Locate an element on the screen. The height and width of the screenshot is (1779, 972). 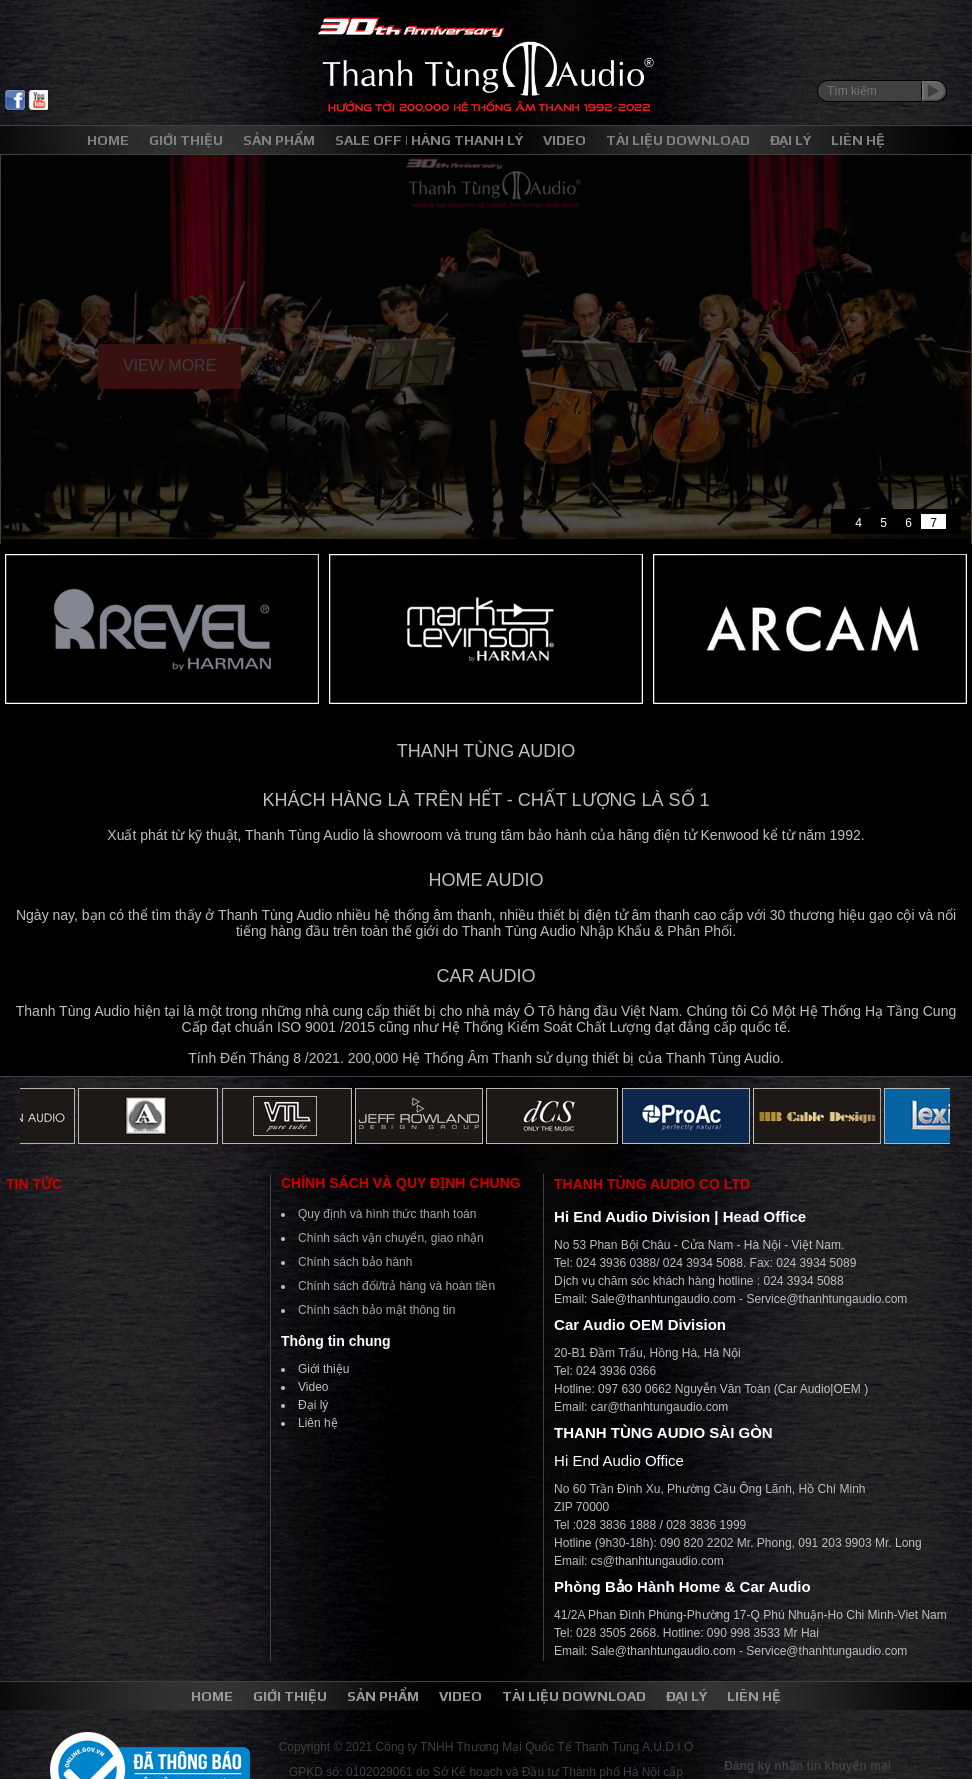
Chính sách bảo mật thông tin is located at coordinates (376, 1310).